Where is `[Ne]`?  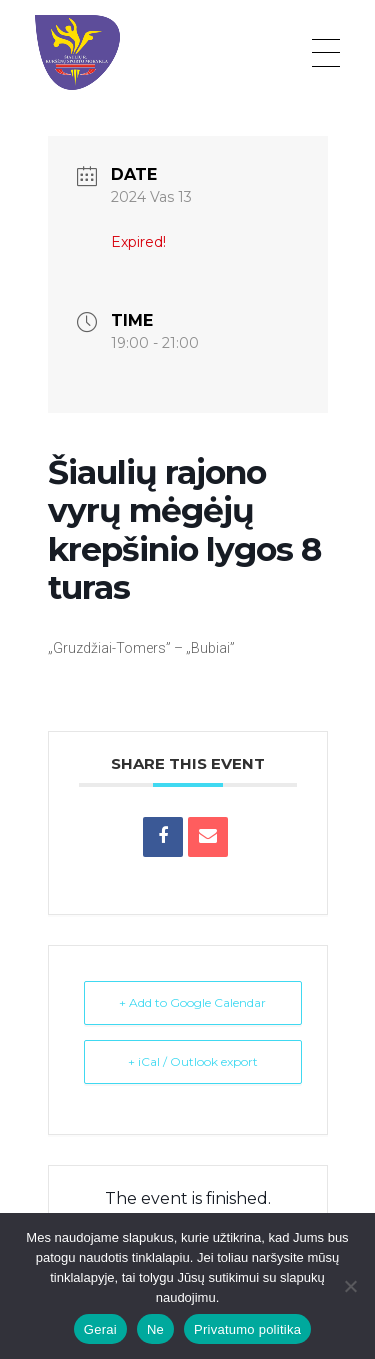 [Ne] is located at coordinates (350, 1286).